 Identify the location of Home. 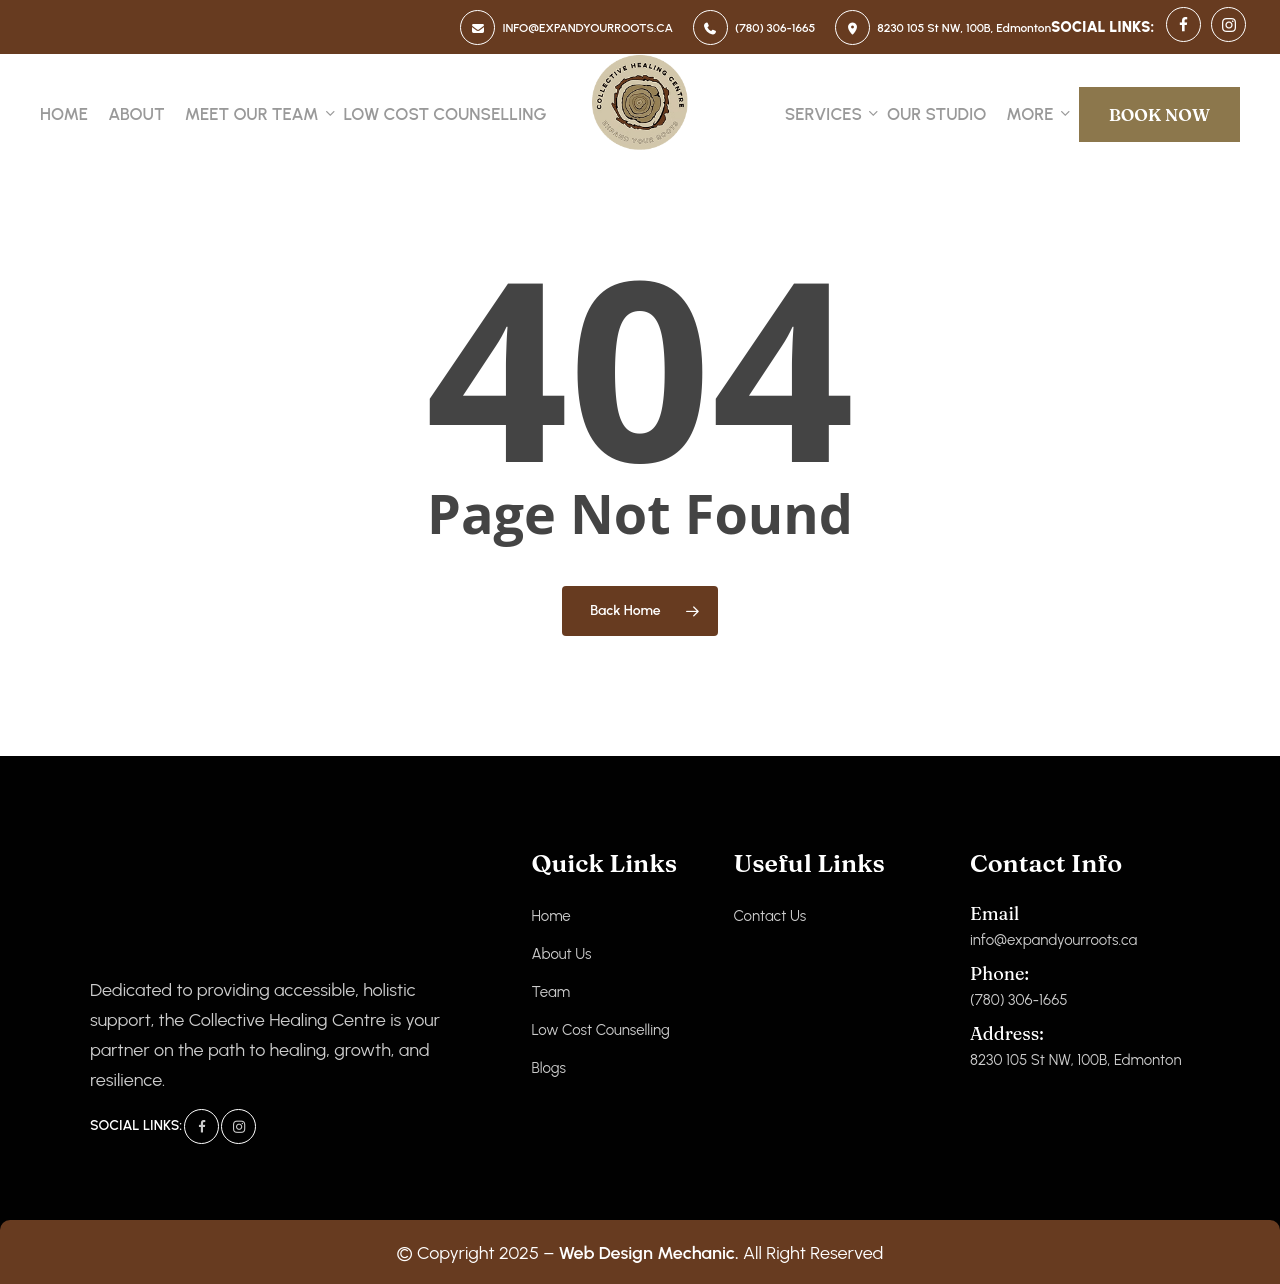
(550, 916).